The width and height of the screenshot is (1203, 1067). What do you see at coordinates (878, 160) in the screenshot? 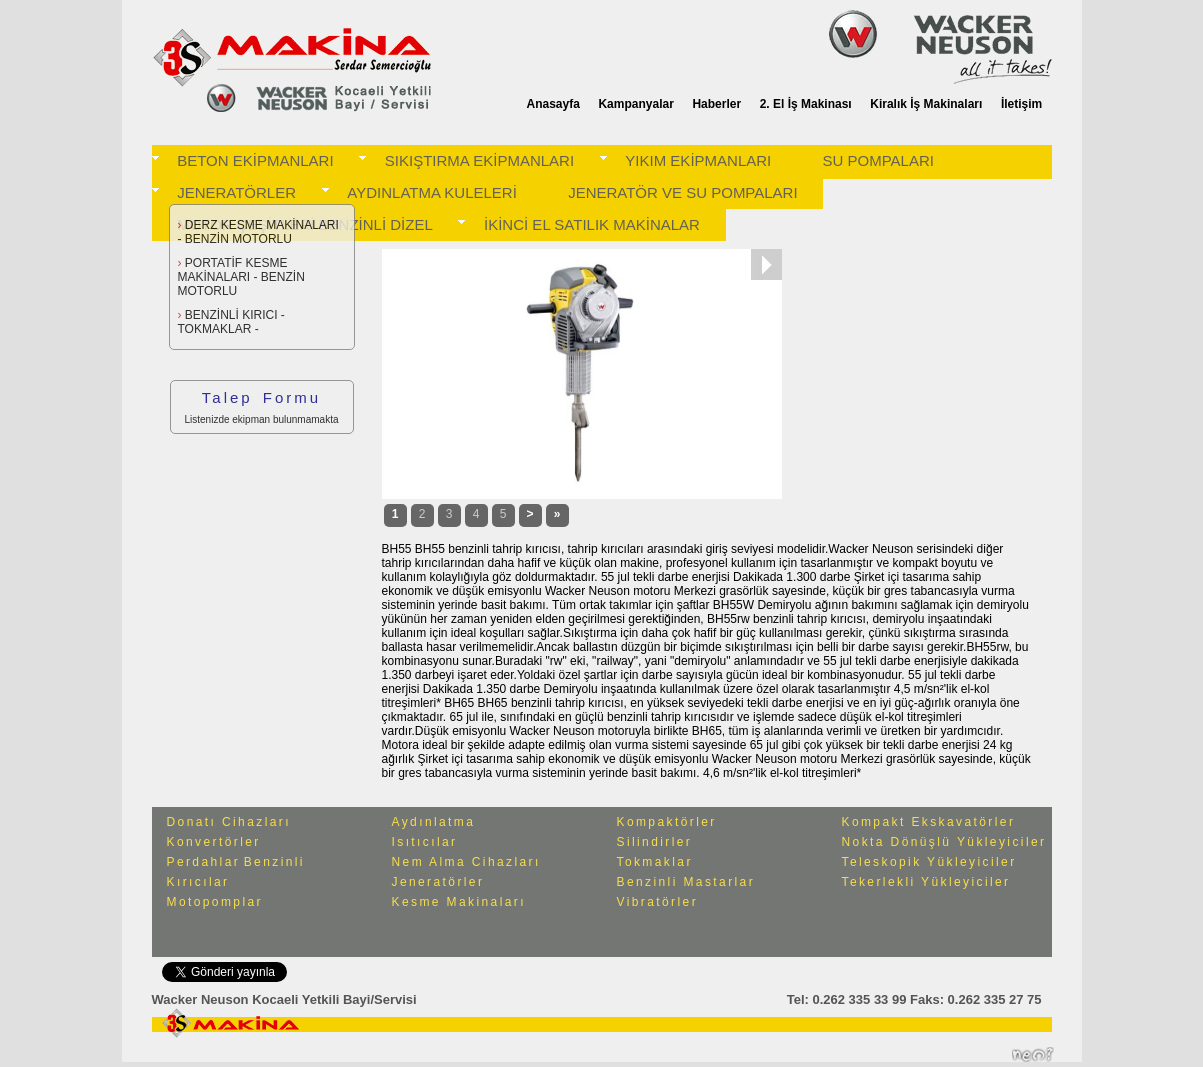
I see `SU POMPALARI` at bounding box center [878, 160].